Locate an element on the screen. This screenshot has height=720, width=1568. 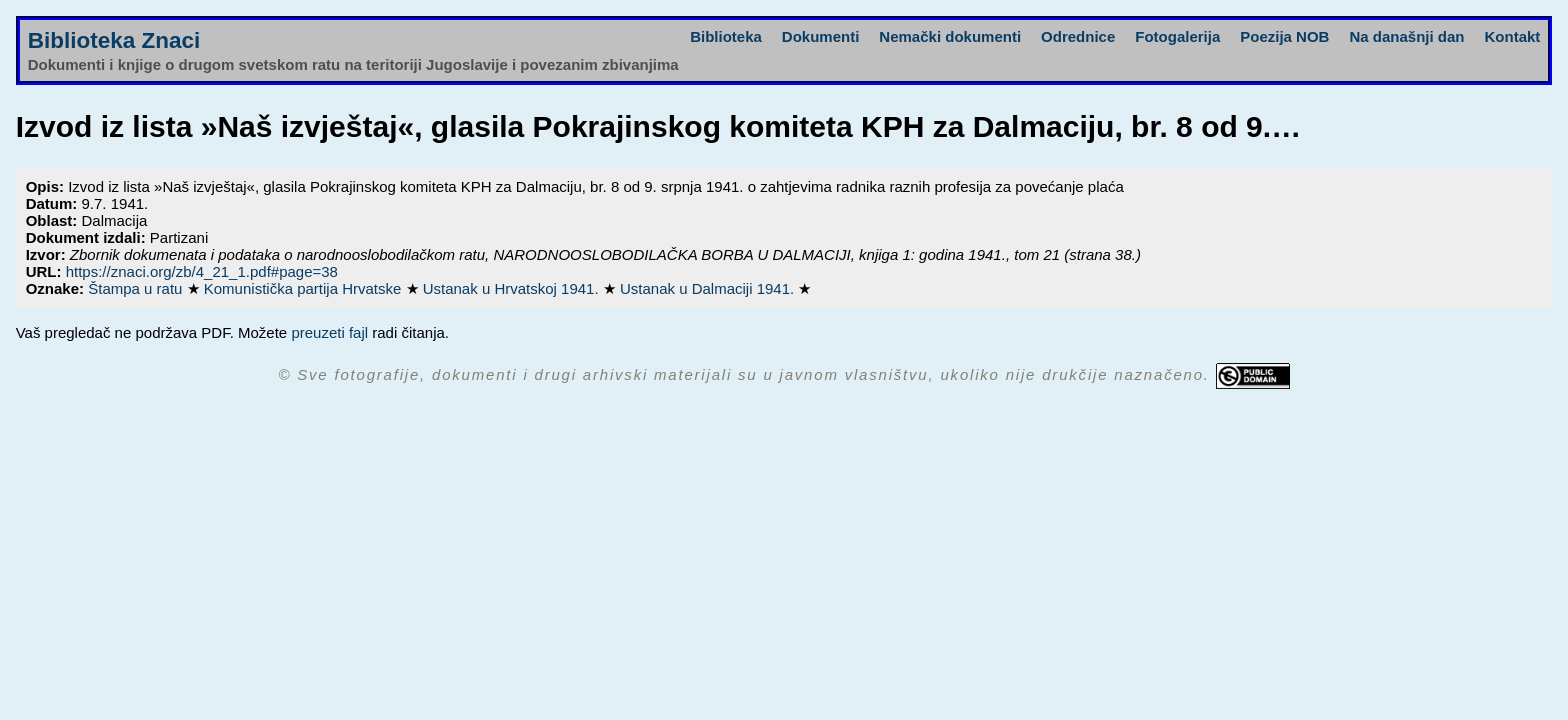
Kontakt is located at coordinates (1512, 36).